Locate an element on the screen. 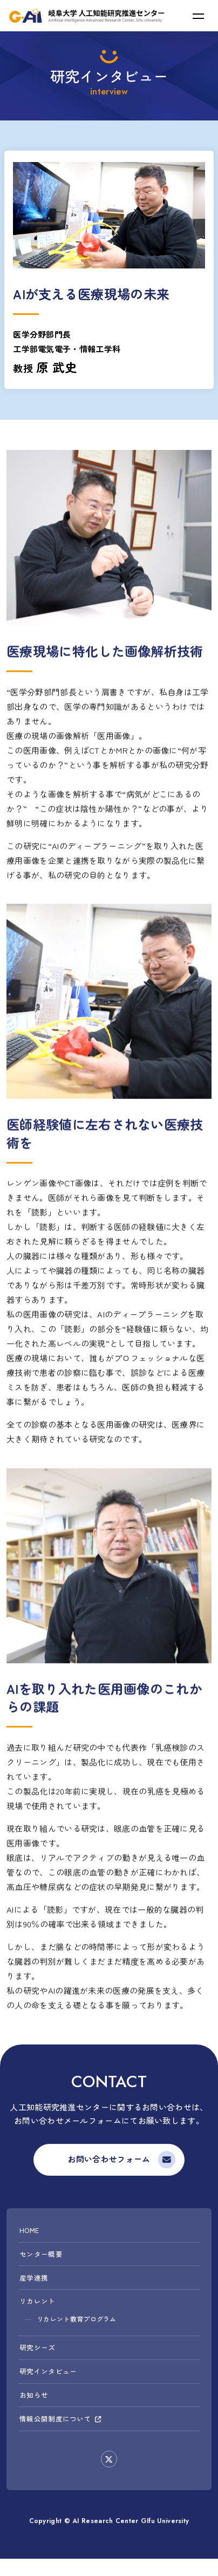 The image size is (218, 2576). お問い合わせフォーム is located at coordinates (109, 2160).